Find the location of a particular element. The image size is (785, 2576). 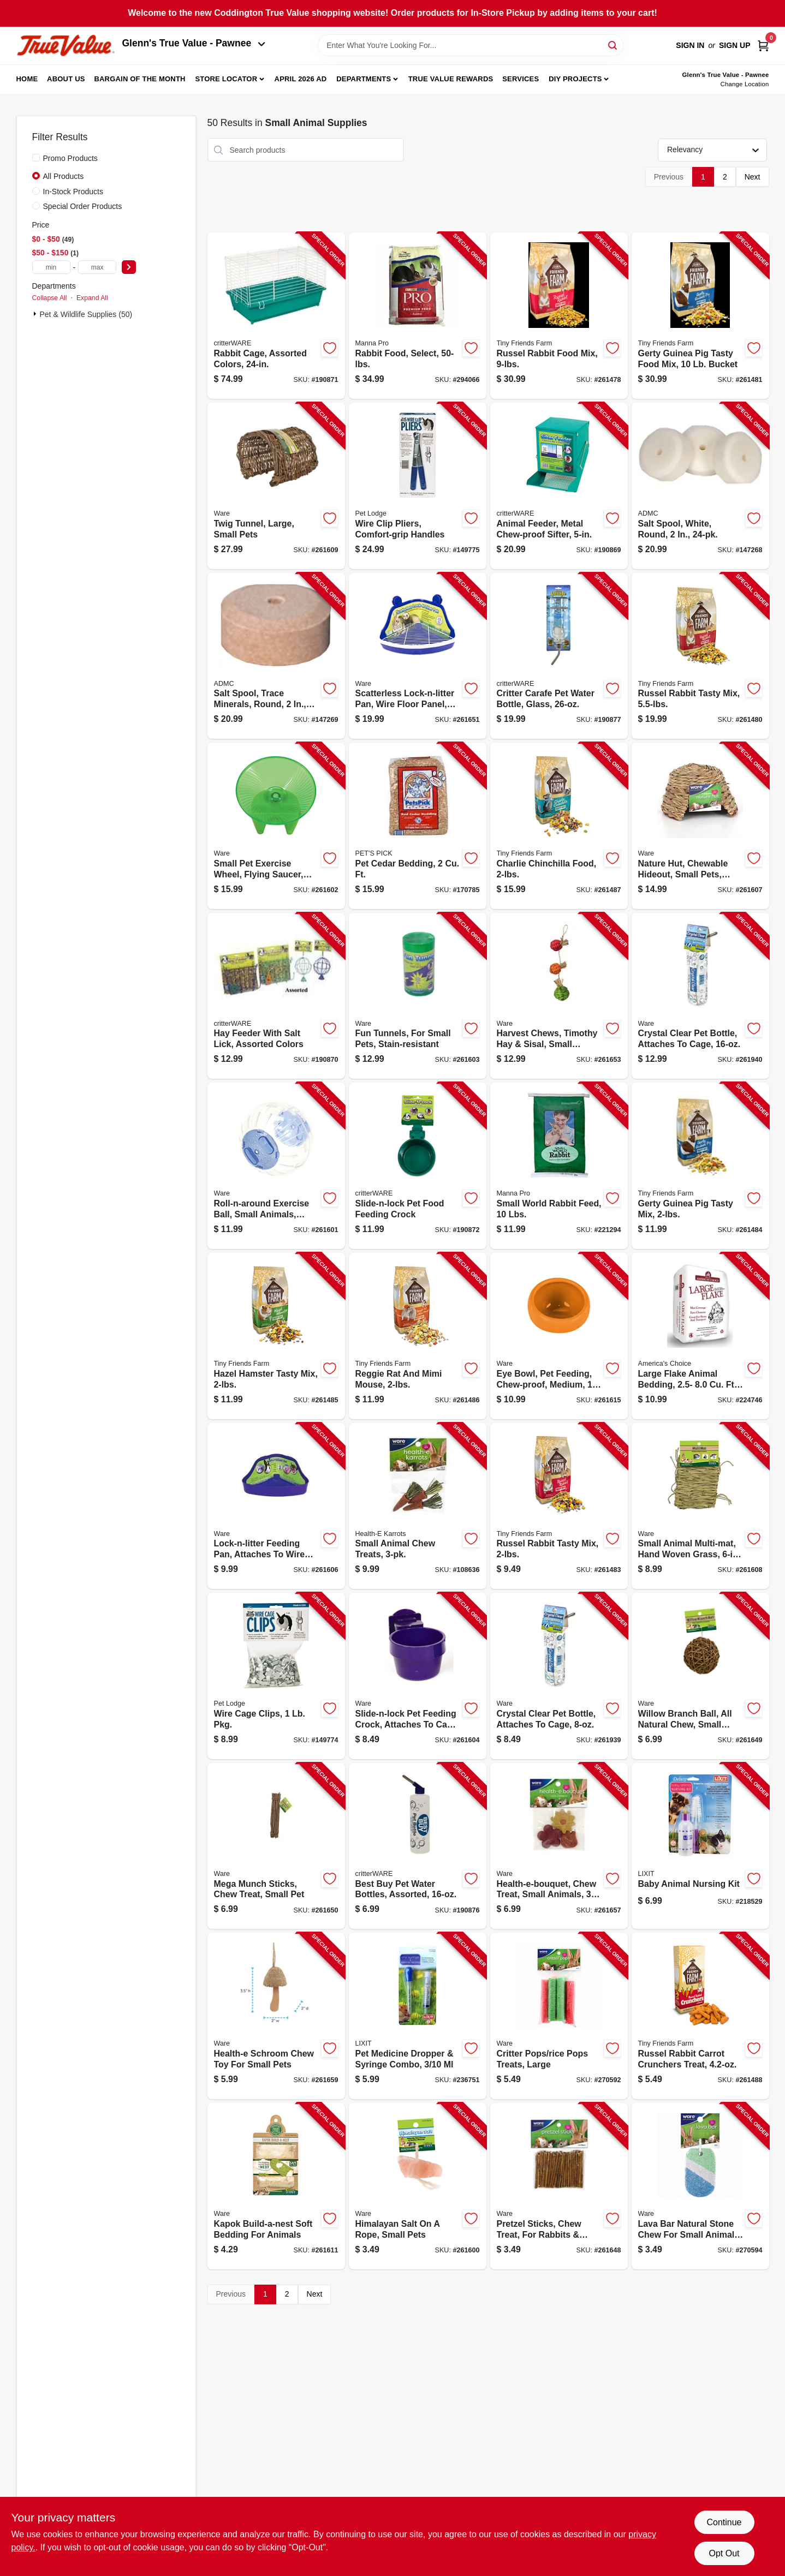

[Go to crystal-clear-pet-bottle-attaches-to-cage-791611140321-261939 product page] is located at coordinates (559, 1676).